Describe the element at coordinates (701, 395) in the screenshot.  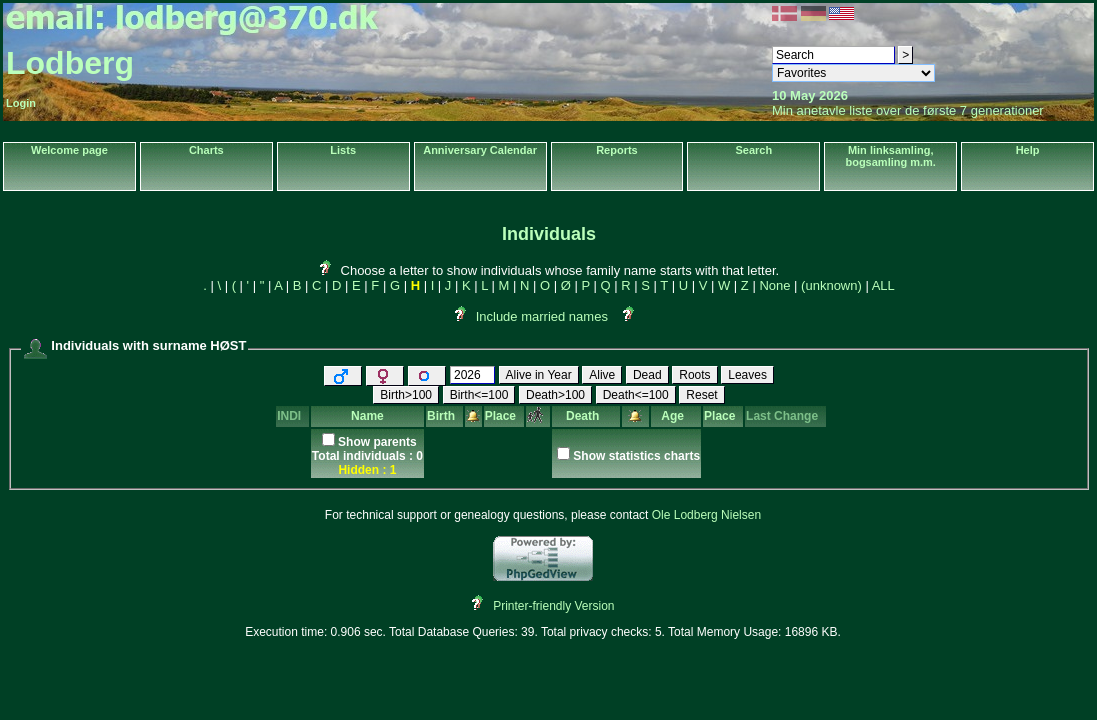
I see `Reset` at that location.